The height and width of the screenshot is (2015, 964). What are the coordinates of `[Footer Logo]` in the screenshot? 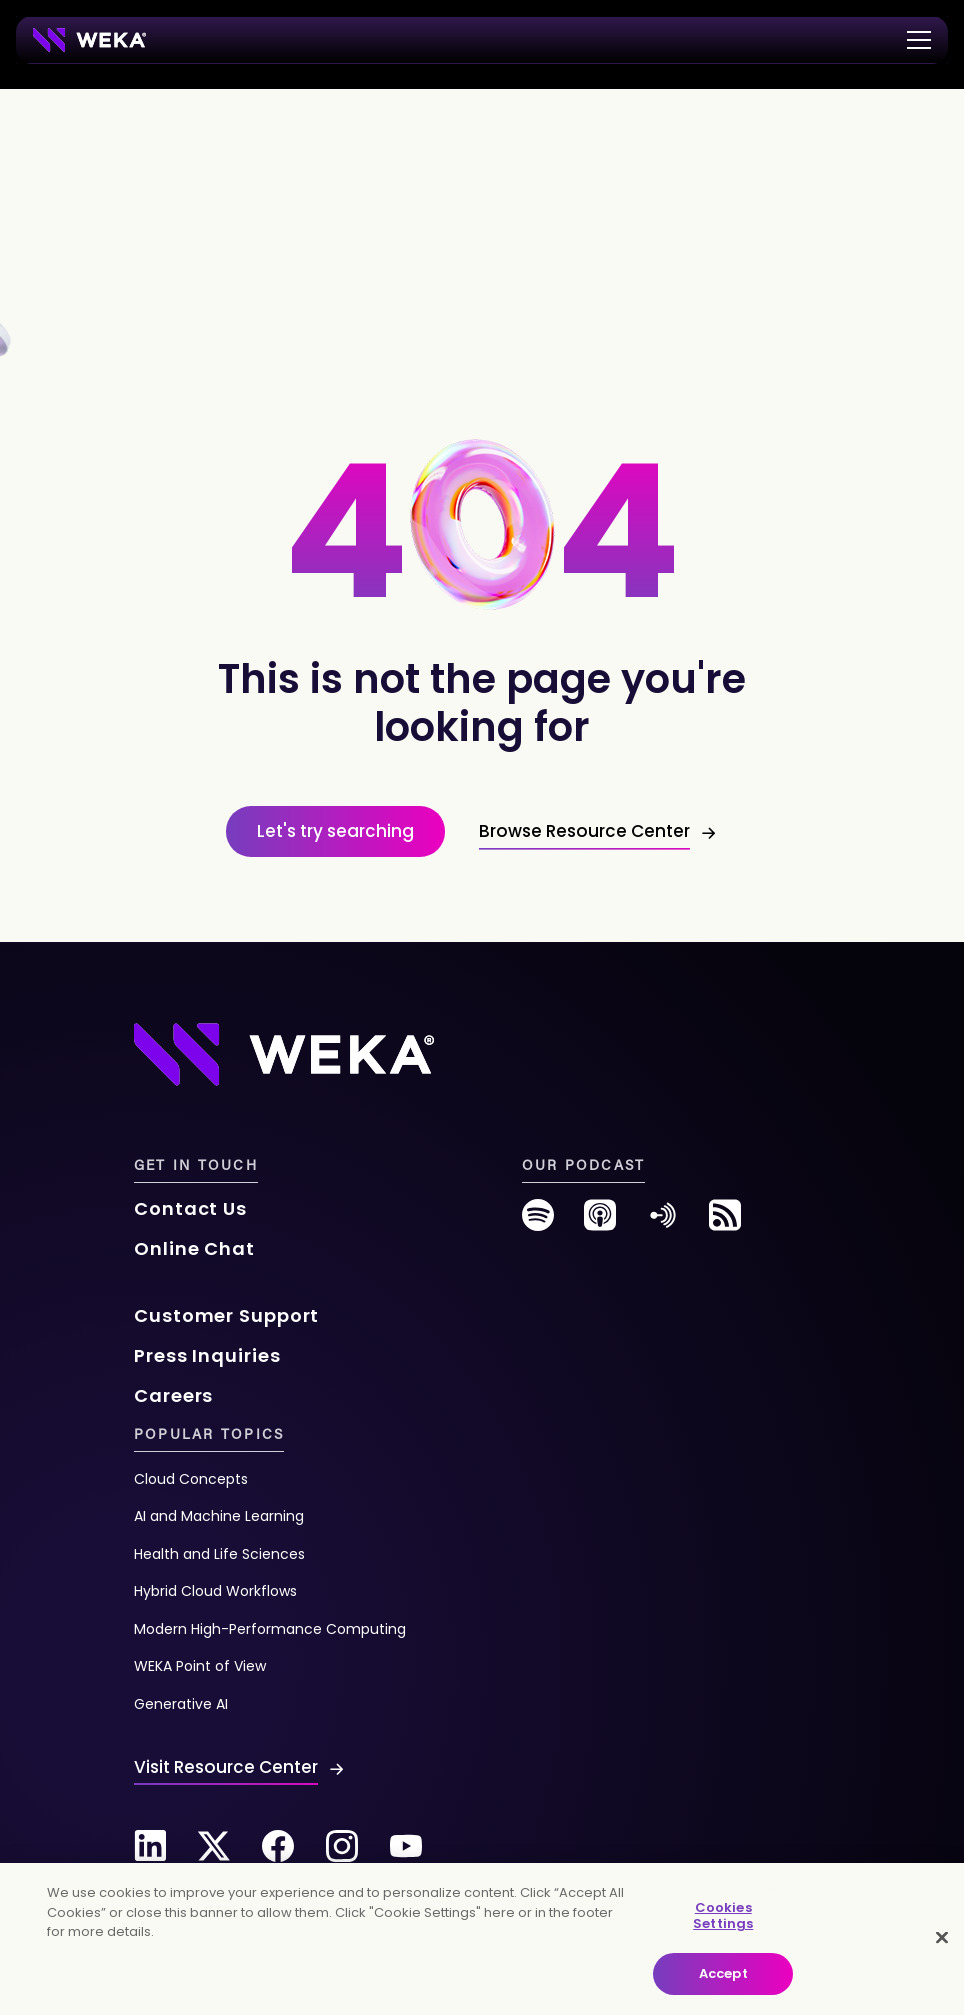 It's located at (284, 1053).